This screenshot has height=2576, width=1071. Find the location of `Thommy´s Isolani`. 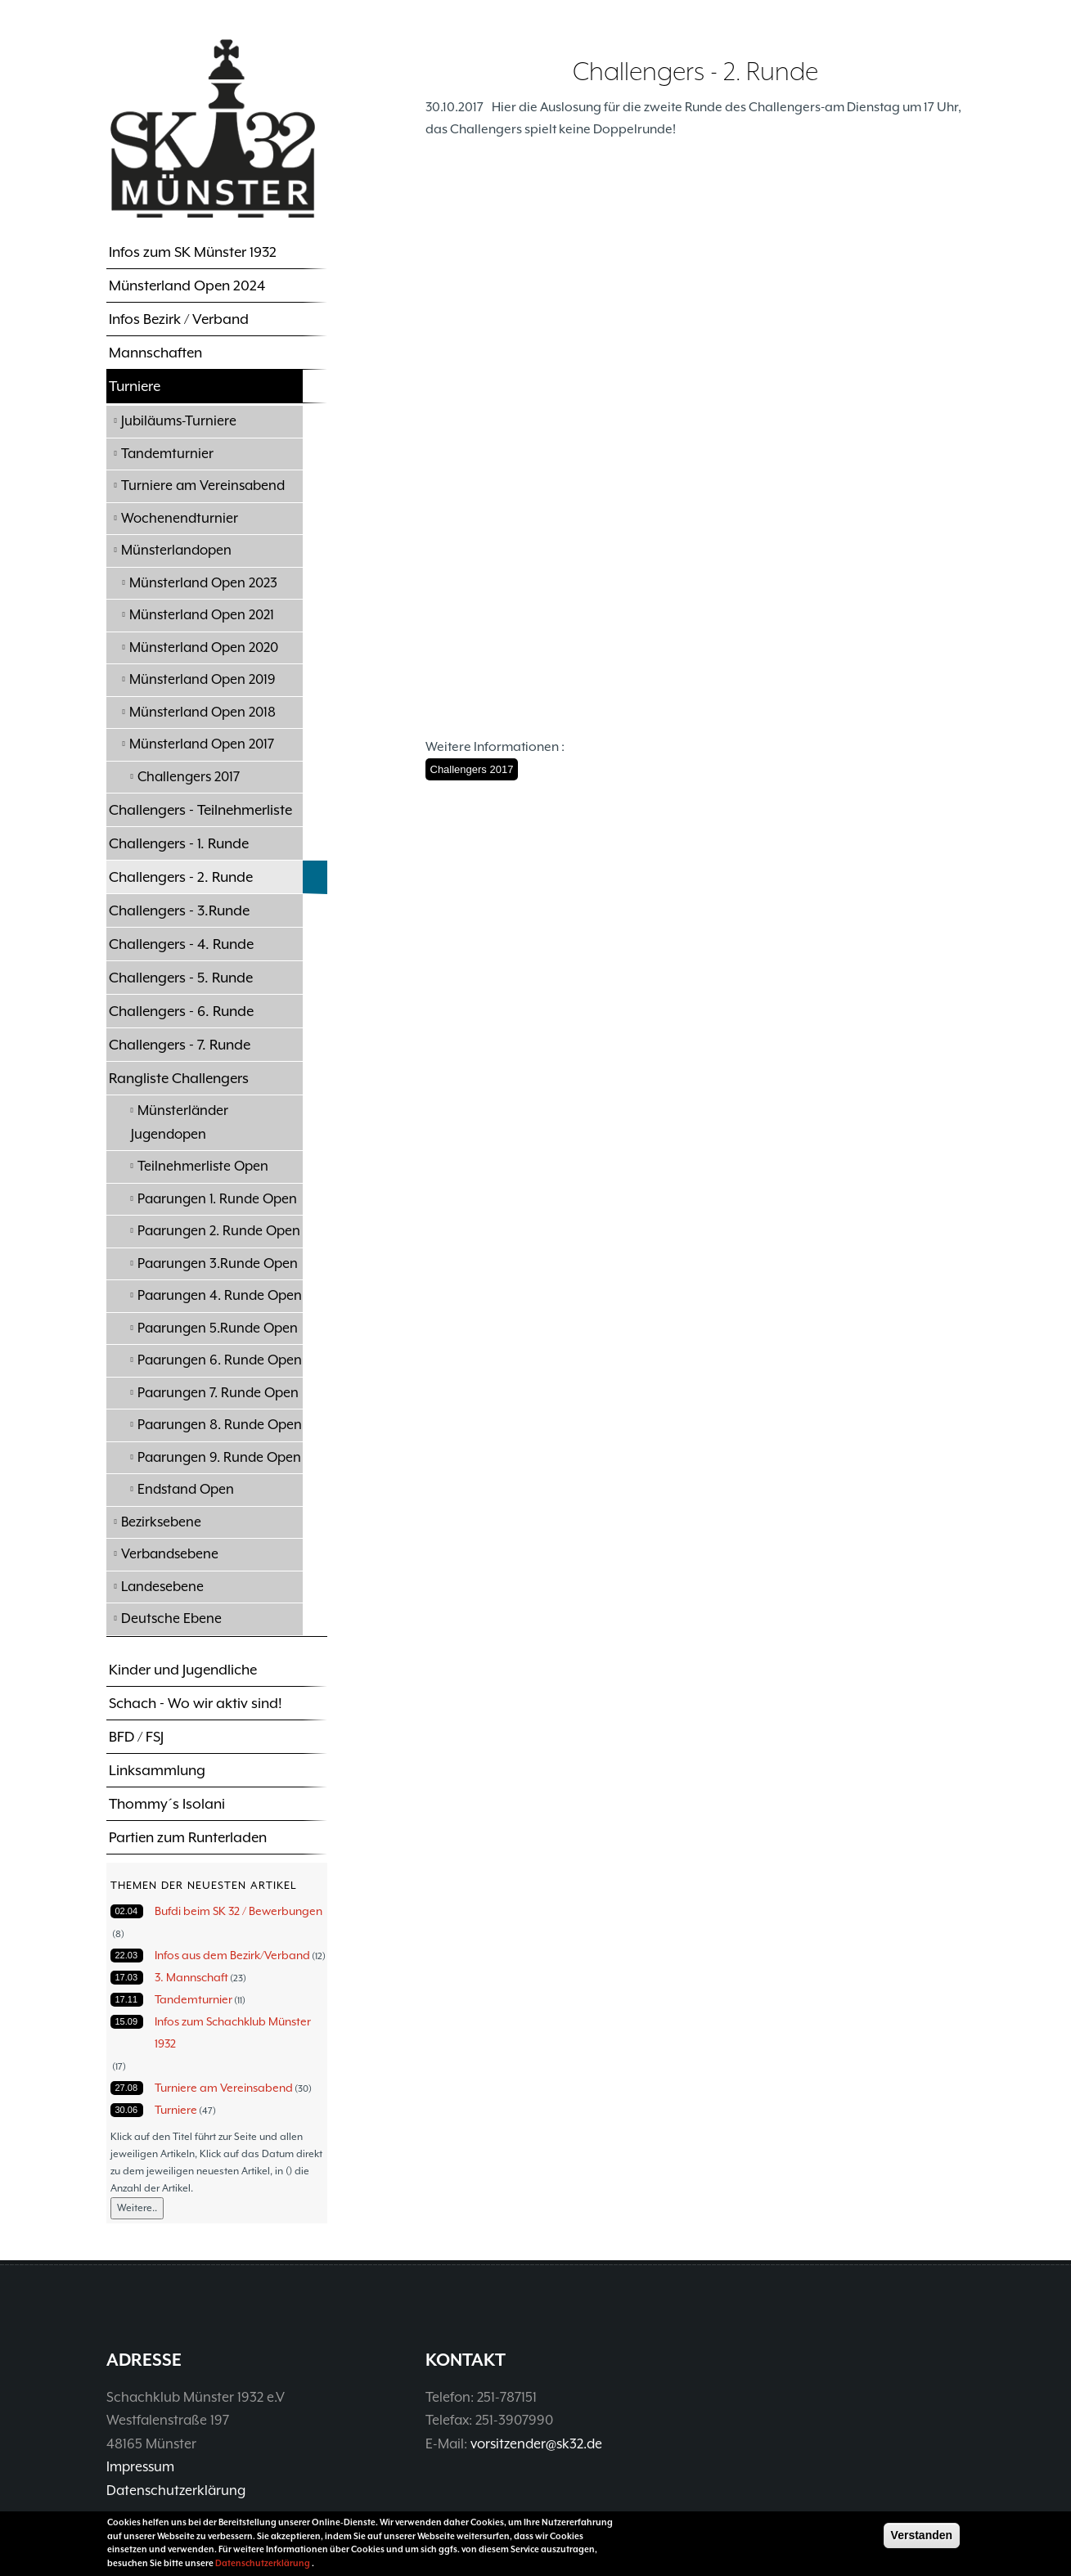

Thommy´s Isolani is located at coordinates (167, 1804).